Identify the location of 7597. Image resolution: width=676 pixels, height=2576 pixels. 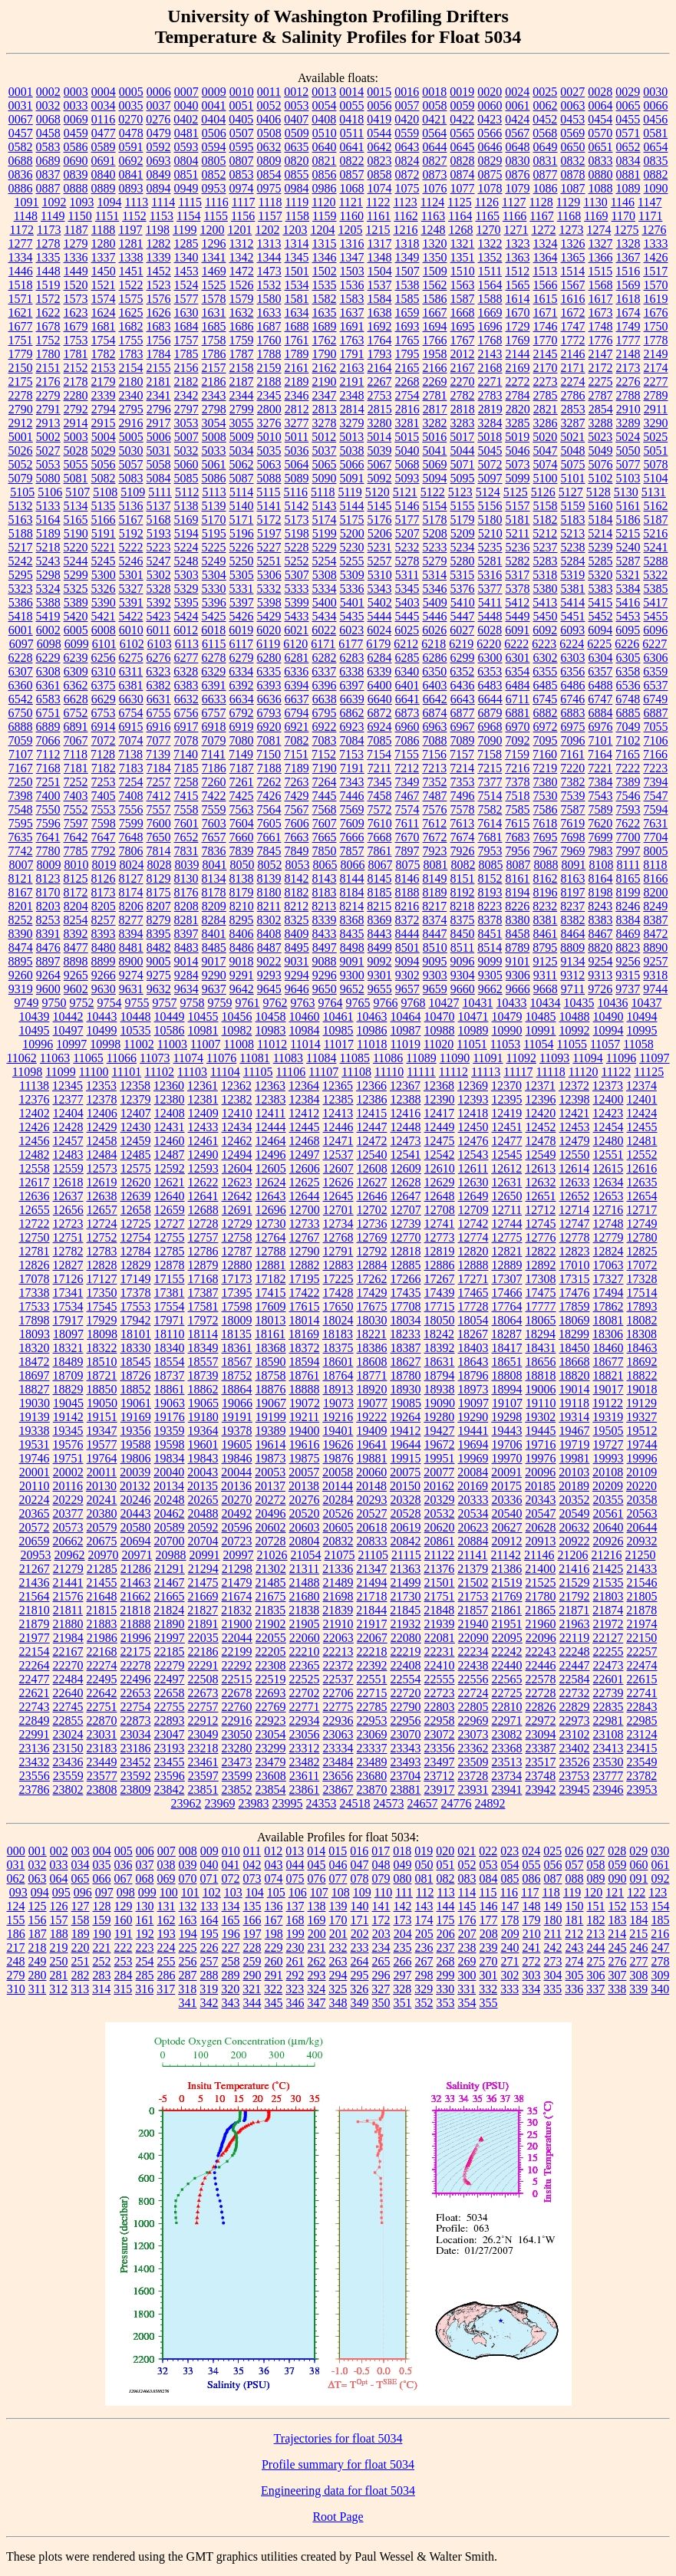
(76, 823).